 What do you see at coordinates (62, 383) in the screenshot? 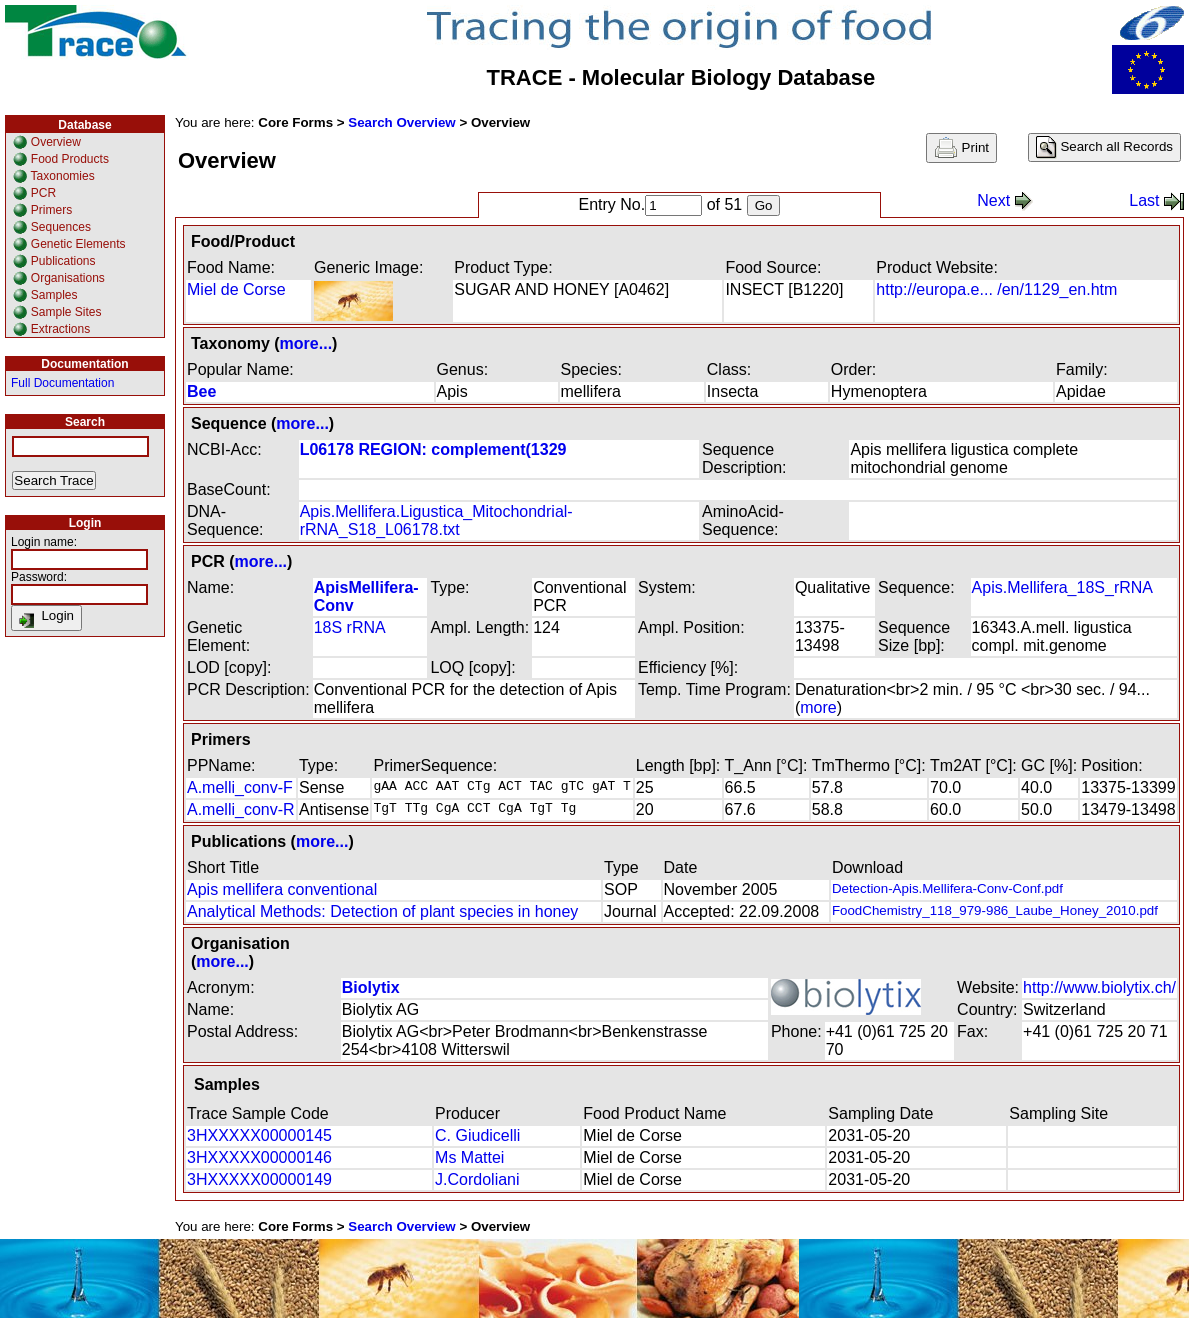
I see `Full Documentation` at bounding box center [62, 383].